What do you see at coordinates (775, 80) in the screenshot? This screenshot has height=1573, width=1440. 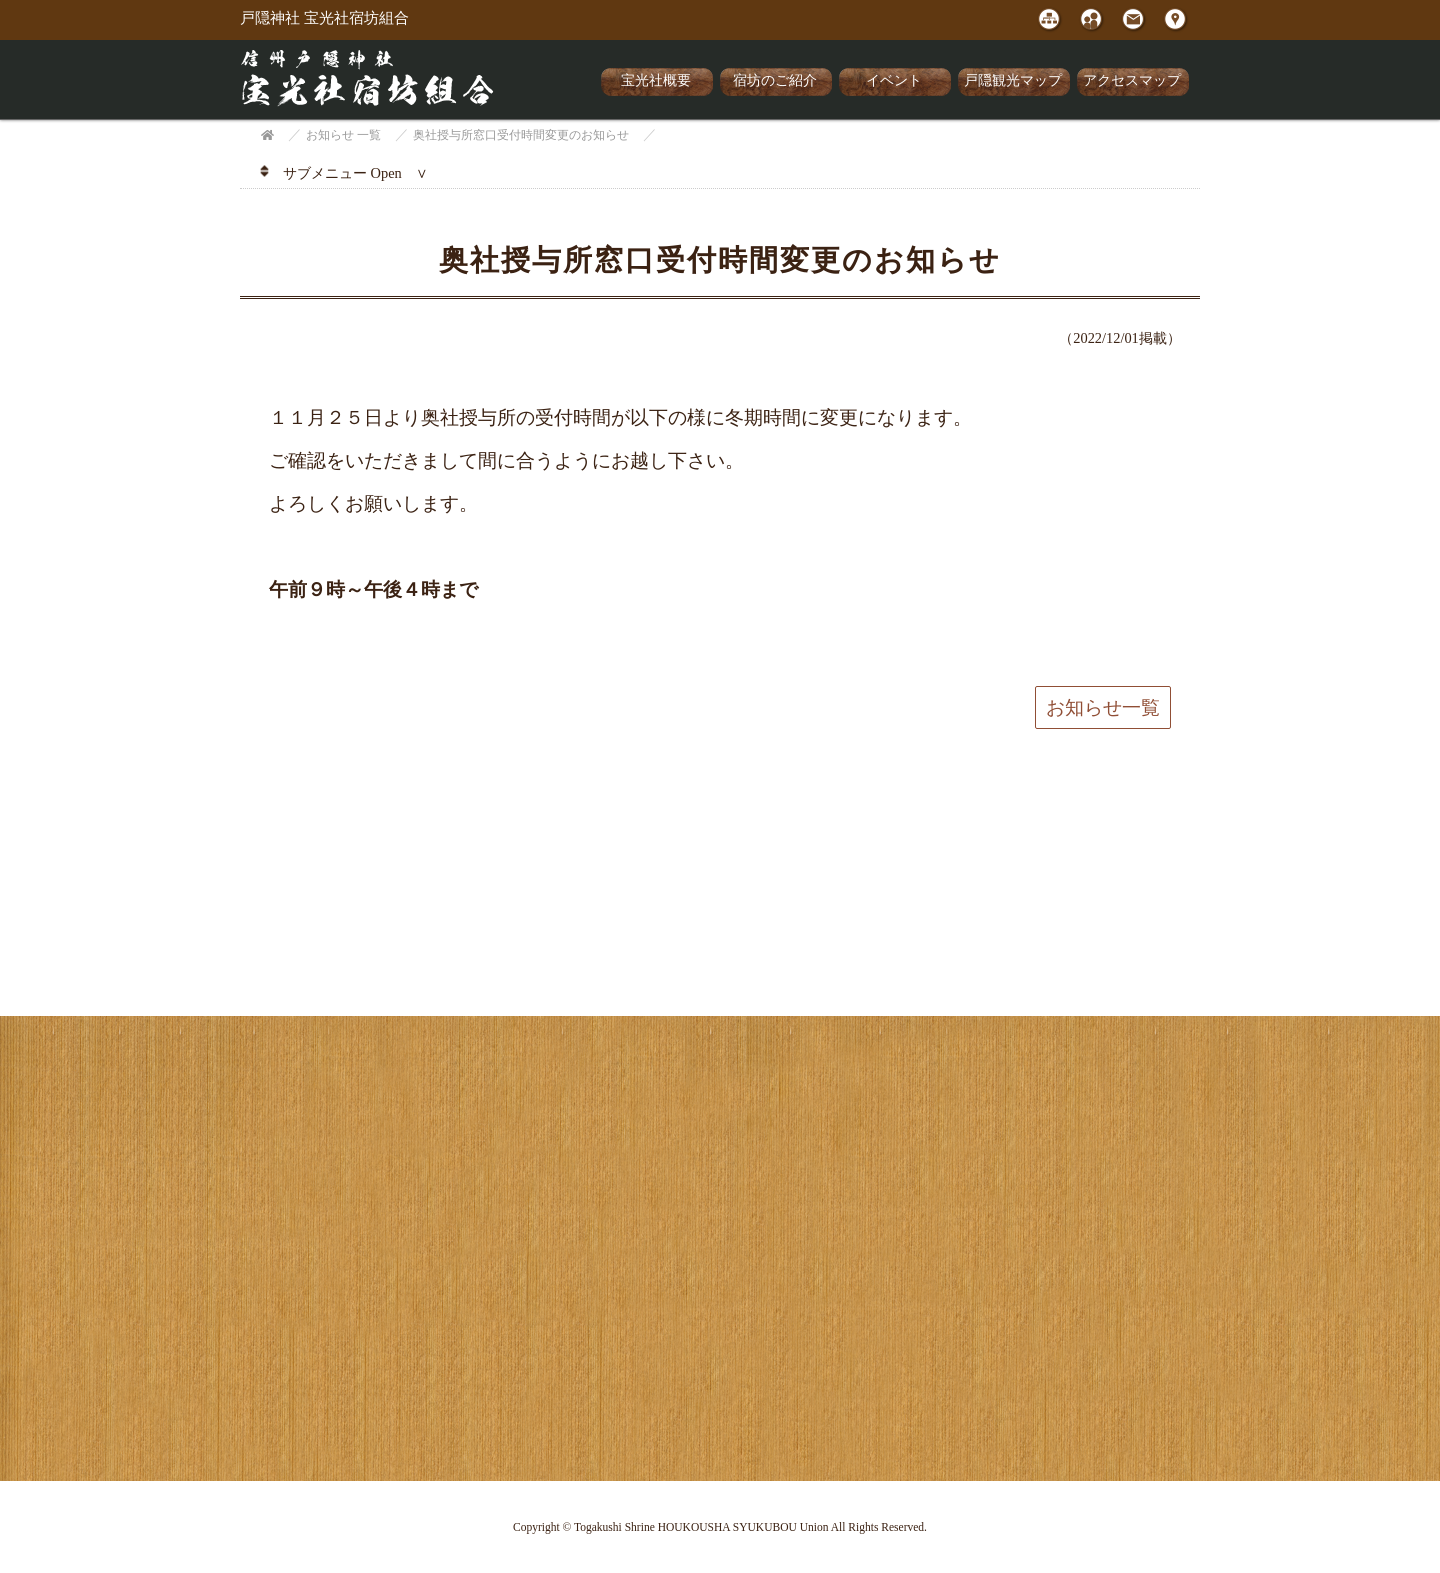 I see `宿坊のご紹介` at bounding box center [775, 80].